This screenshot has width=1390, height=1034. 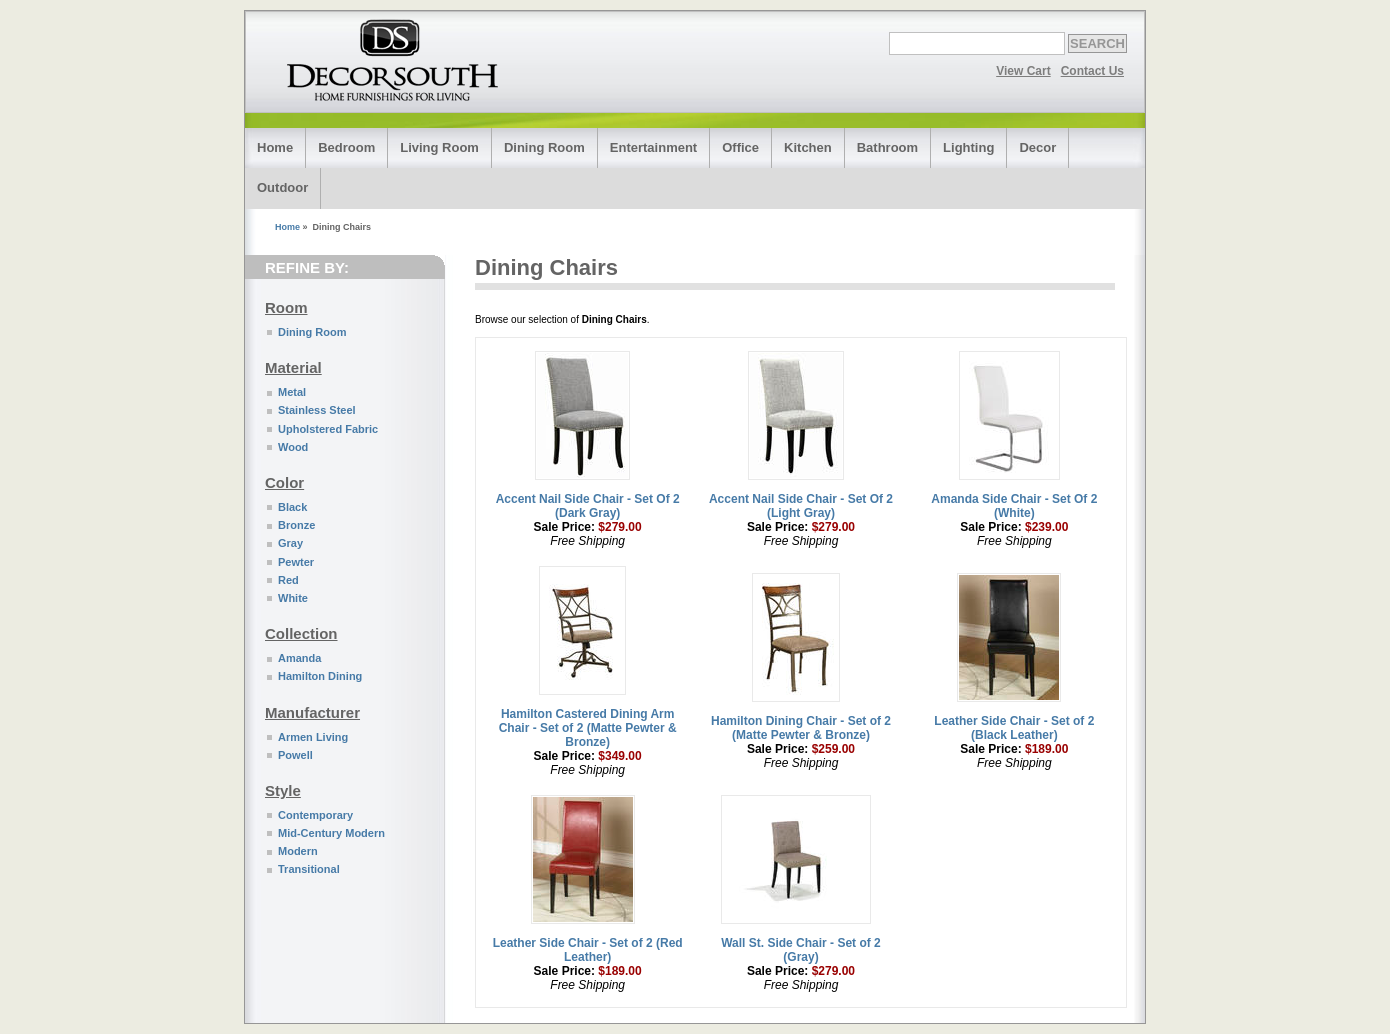 What do you see at coordinates (801, 950) in the screenshot?
I see `Wall St. Side Chair - Set of 2 (Gray)` at bounding box center [801, 950].